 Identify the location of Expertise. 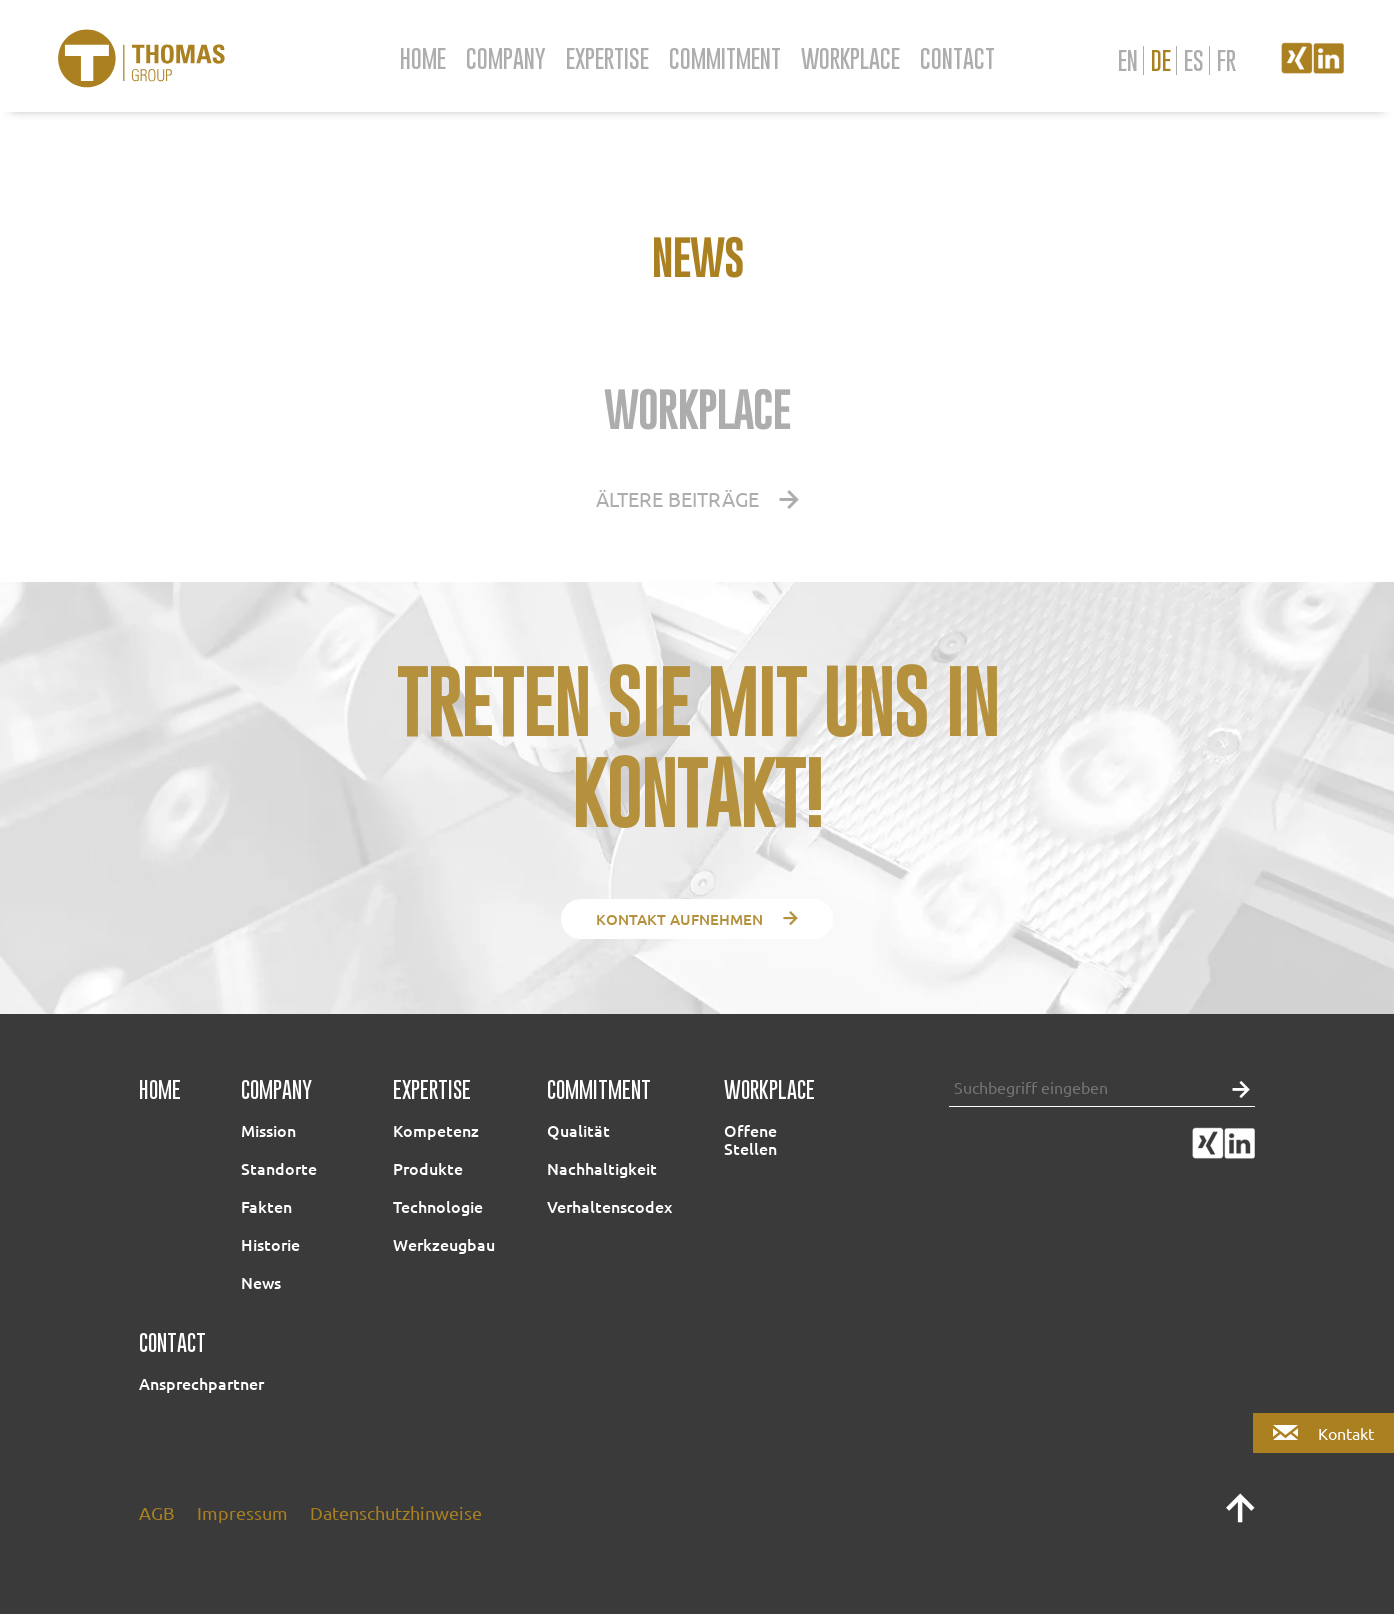
(607, 58).